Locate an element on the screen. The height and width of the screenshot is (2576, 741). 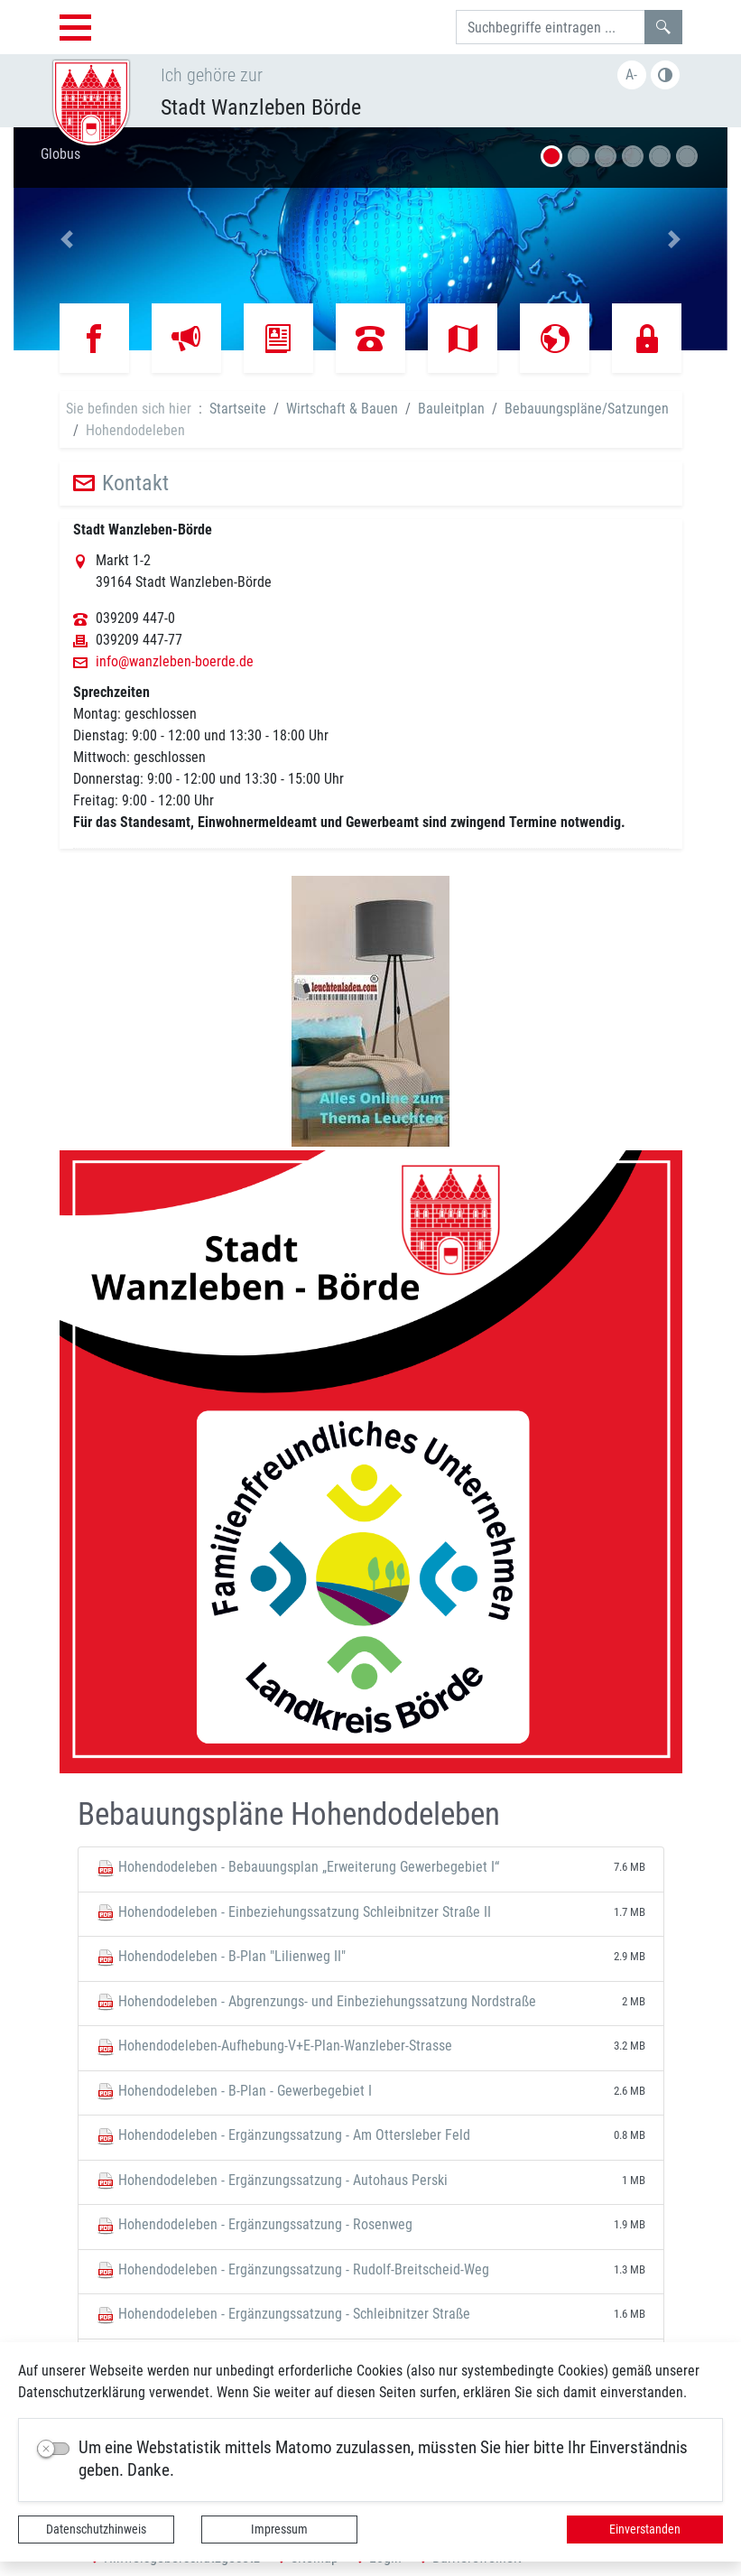
Einverstanden is located at coordinates (645, 2529).